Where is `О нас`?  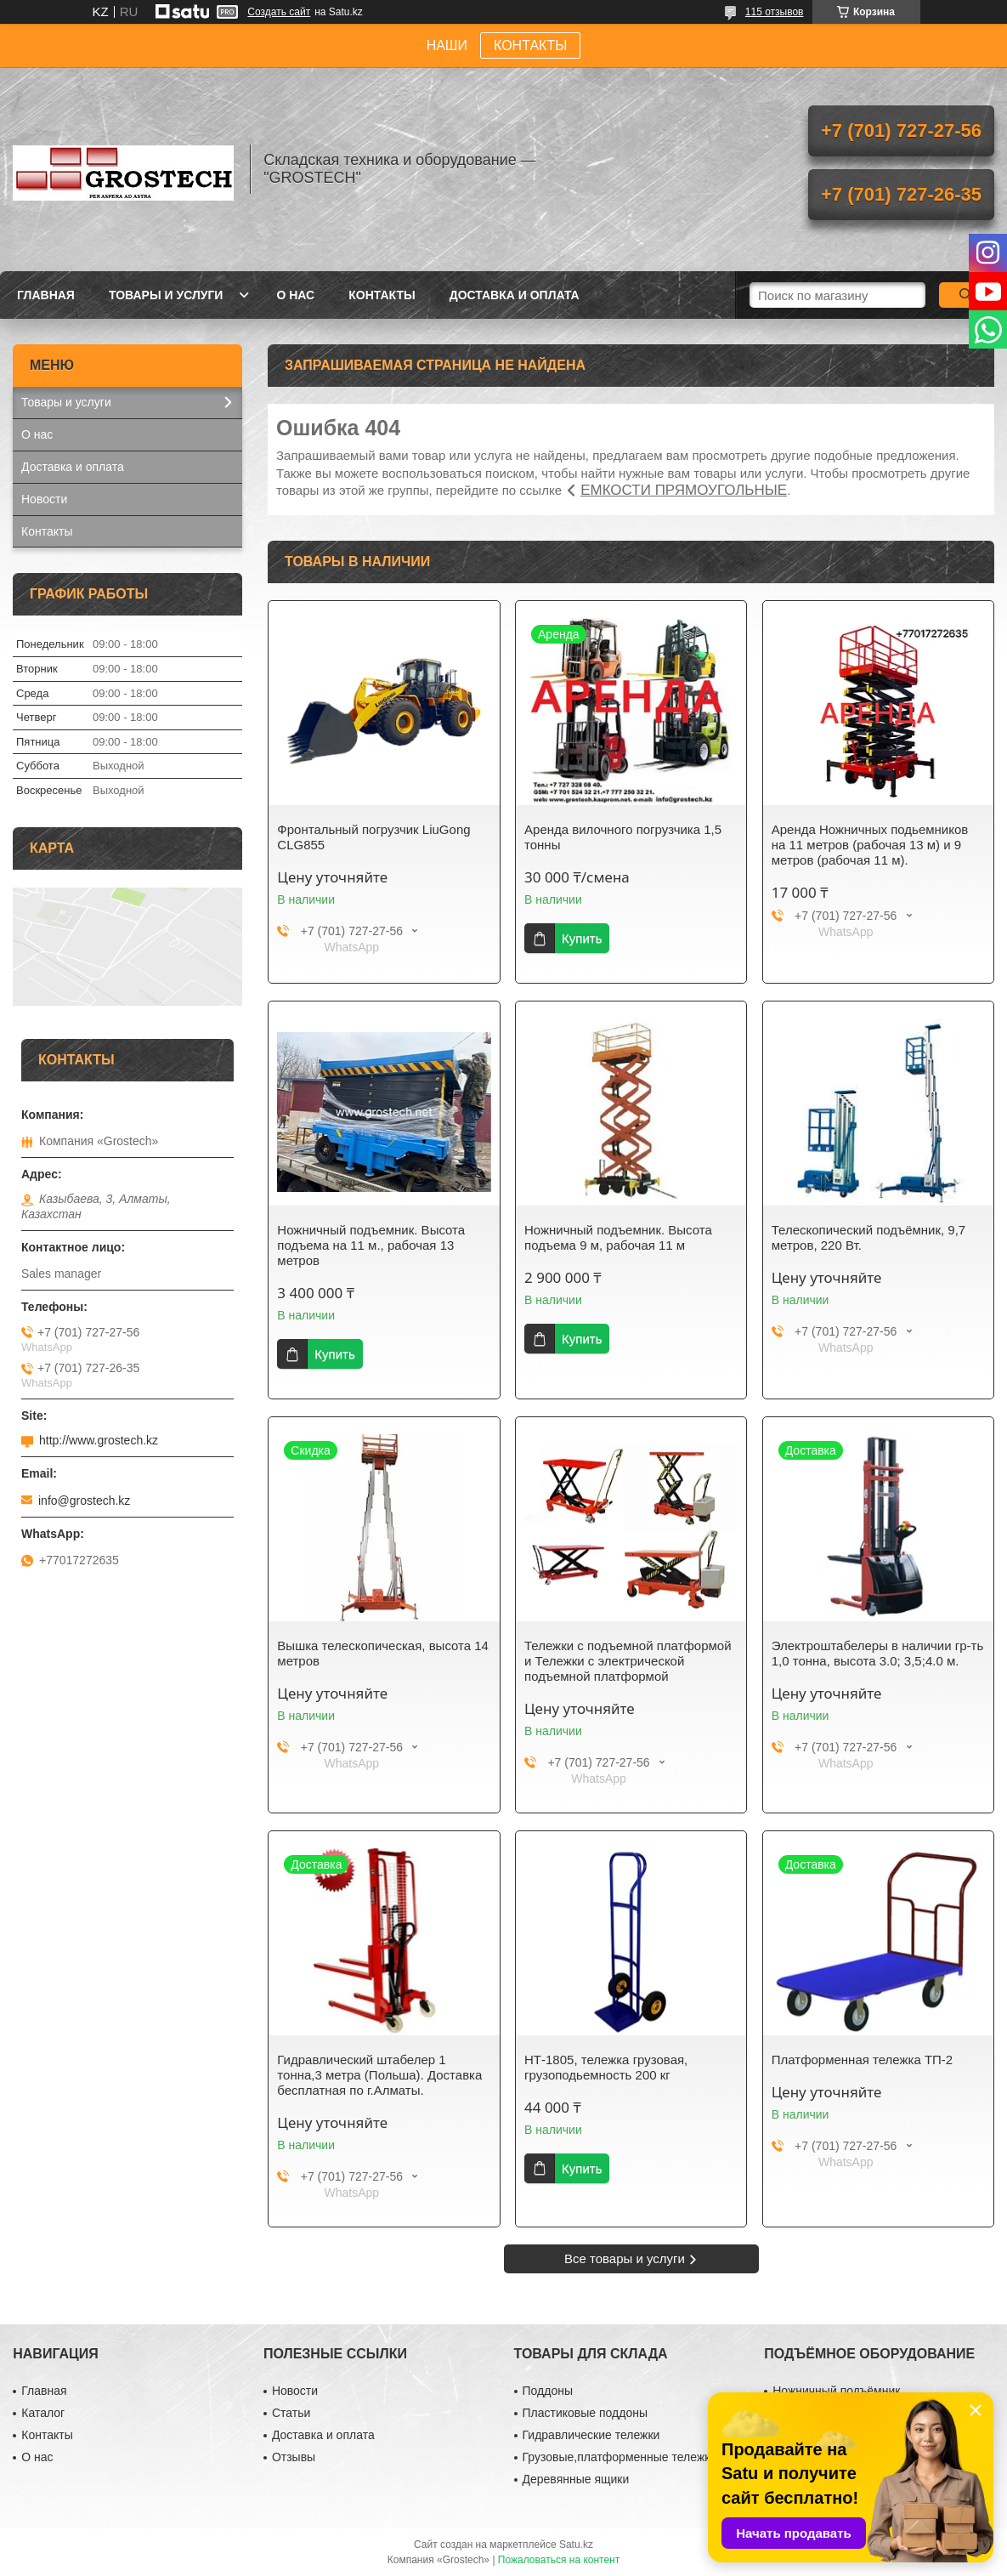 О нас is located at coordinates (295, 295).